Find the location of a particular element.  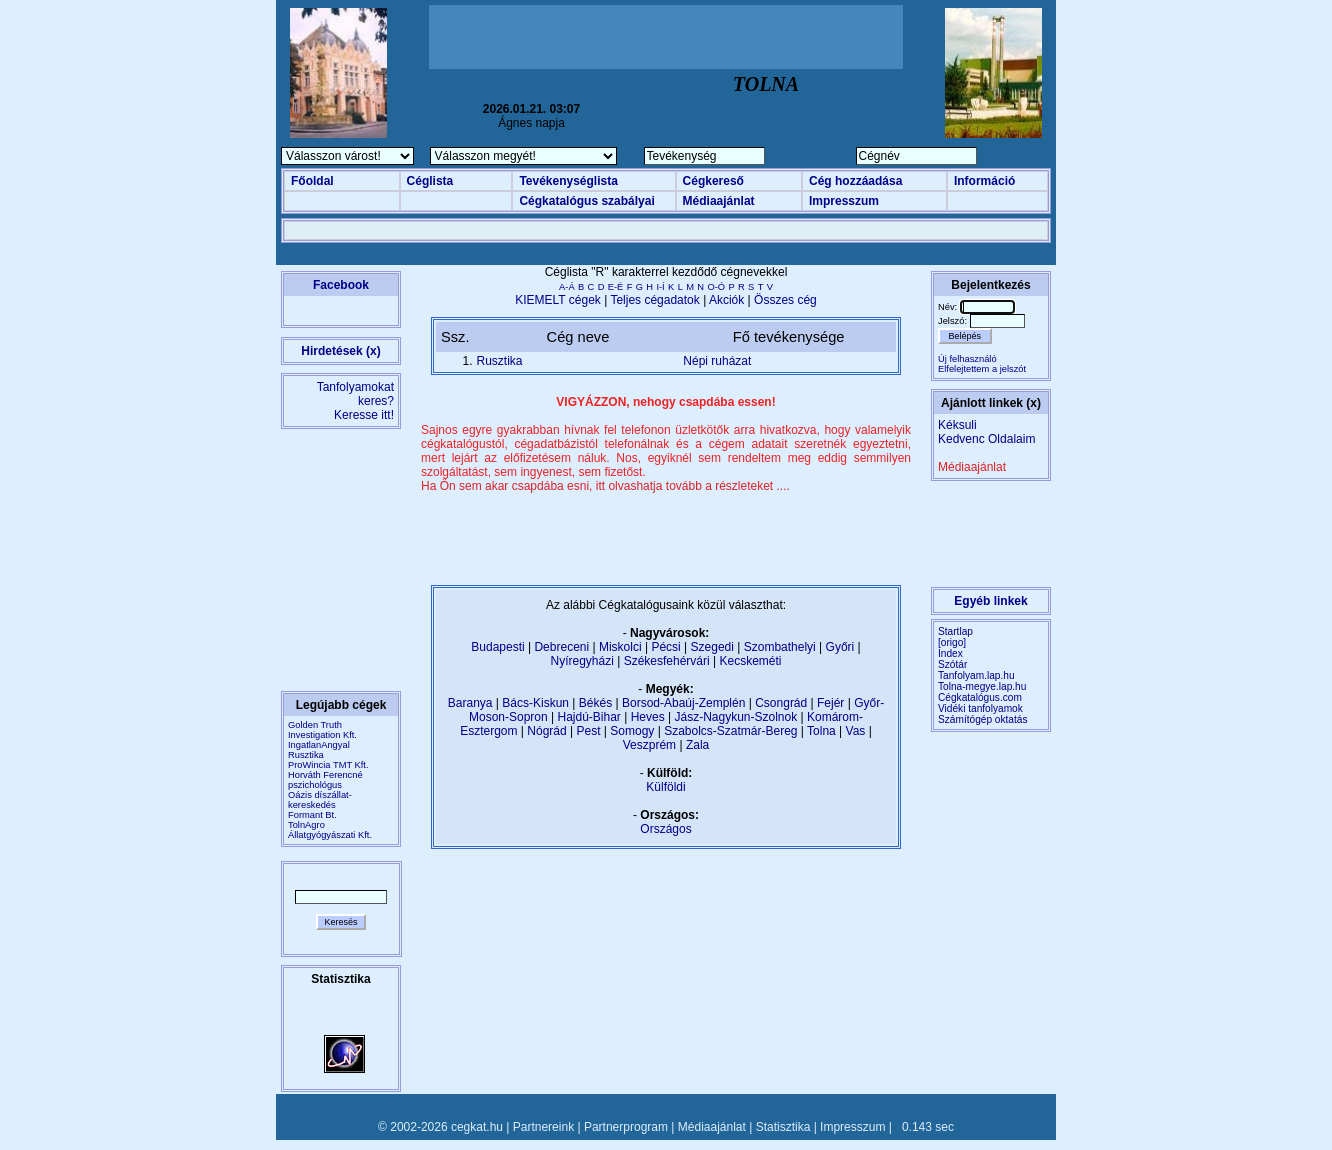

Budapesti is located at coordinates (497, 647).